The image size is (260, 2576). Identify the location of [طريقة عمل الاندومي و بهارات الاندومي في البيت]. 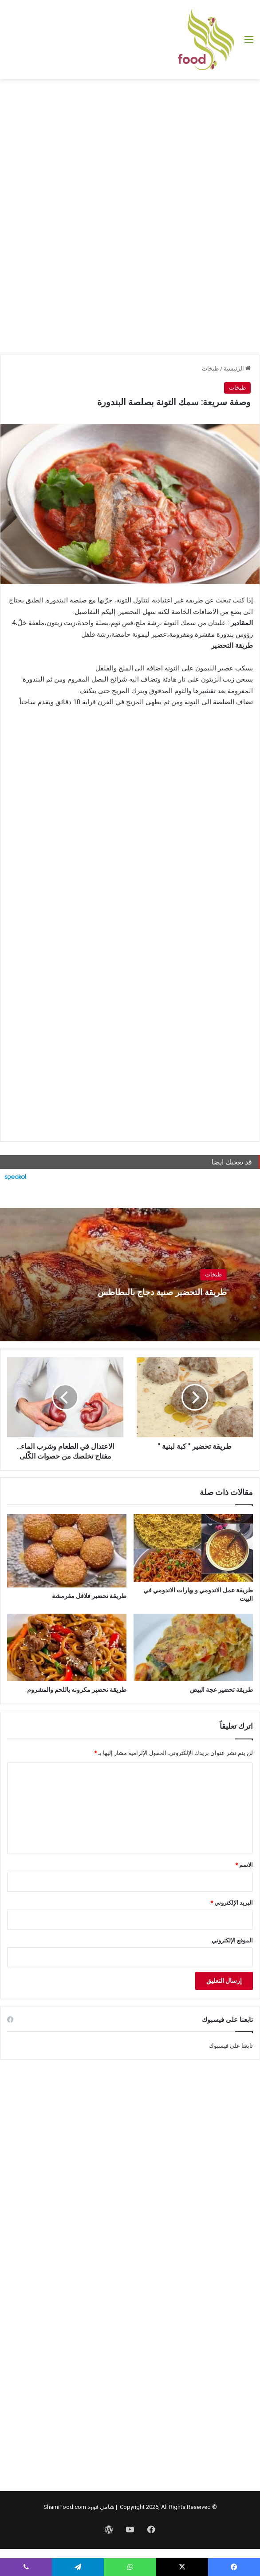
(193, 1548).